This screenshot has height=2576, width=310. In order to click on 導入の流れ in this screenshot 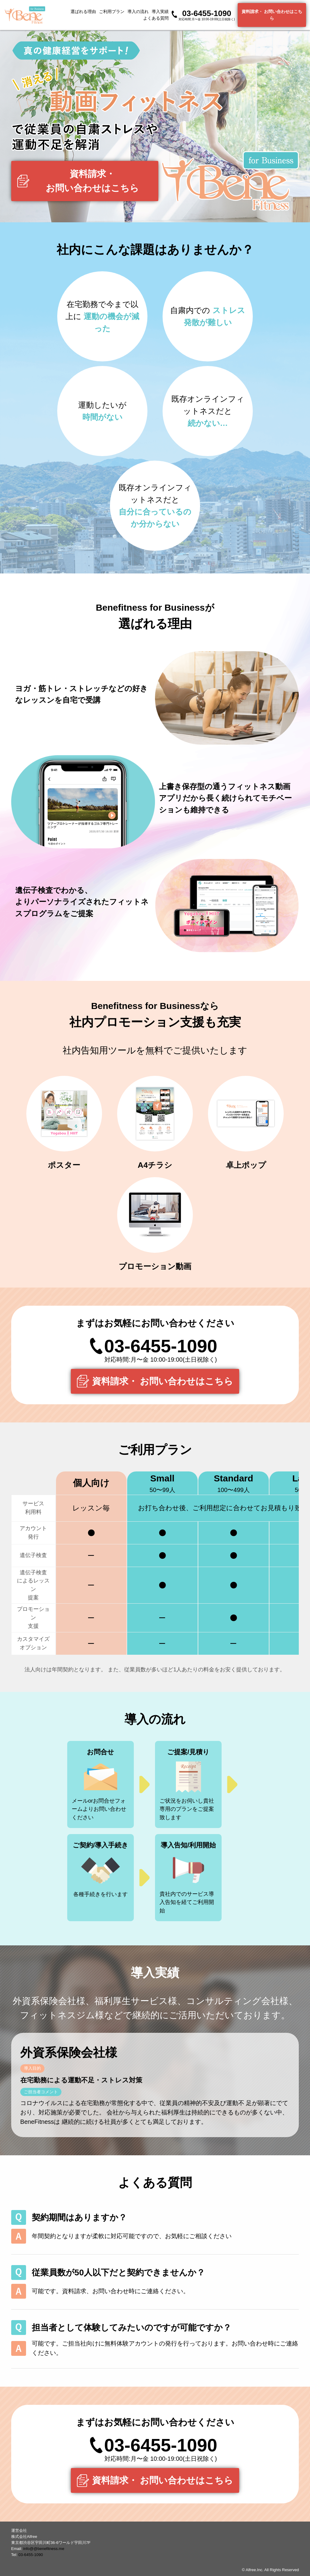, I will do `click(138, 11)`.